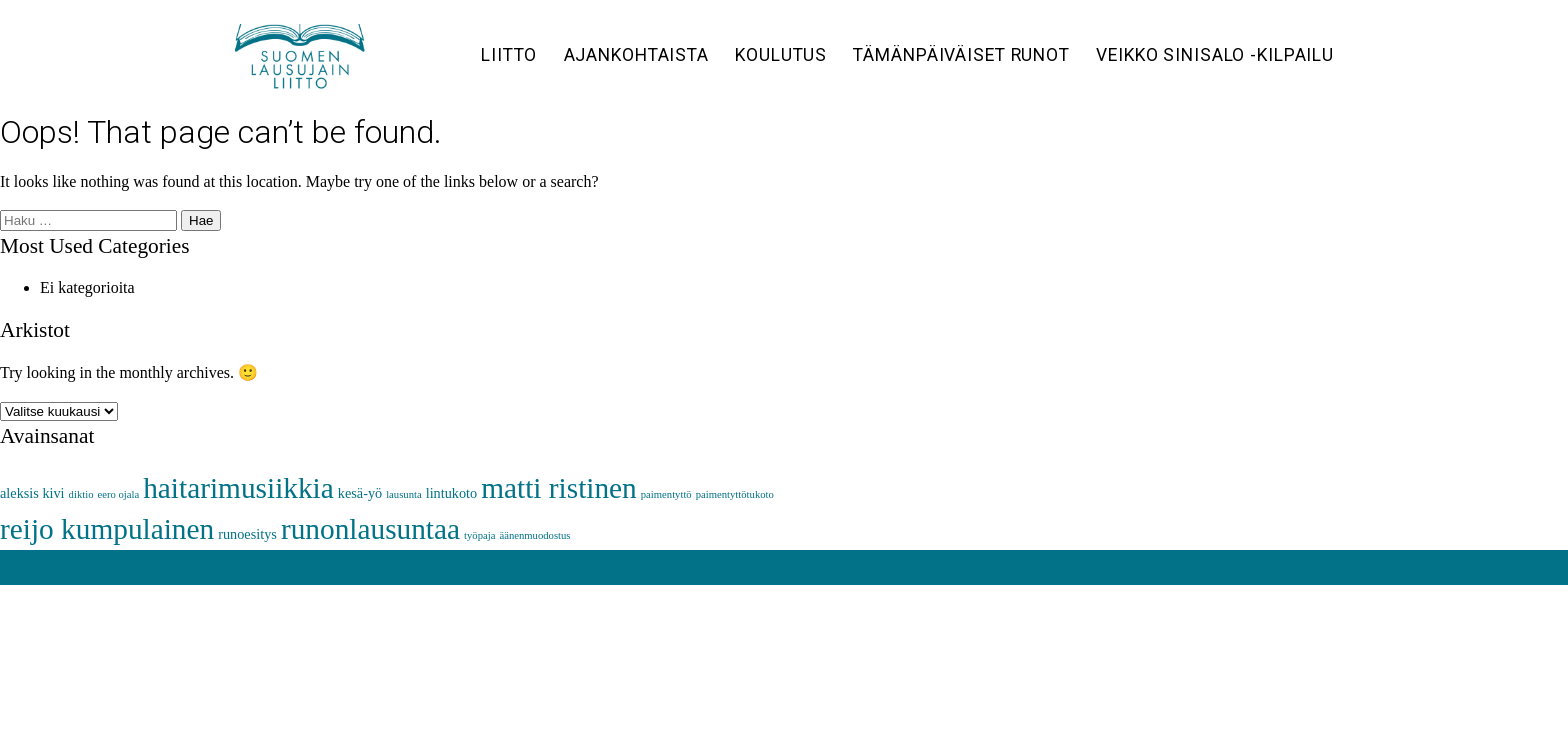 Image resolution: width=1568 pixels, height=734 pixels. I want to click on reijo kumpulainen [reijo kumpulainen (16 kohdetta)], so click(107, 529).